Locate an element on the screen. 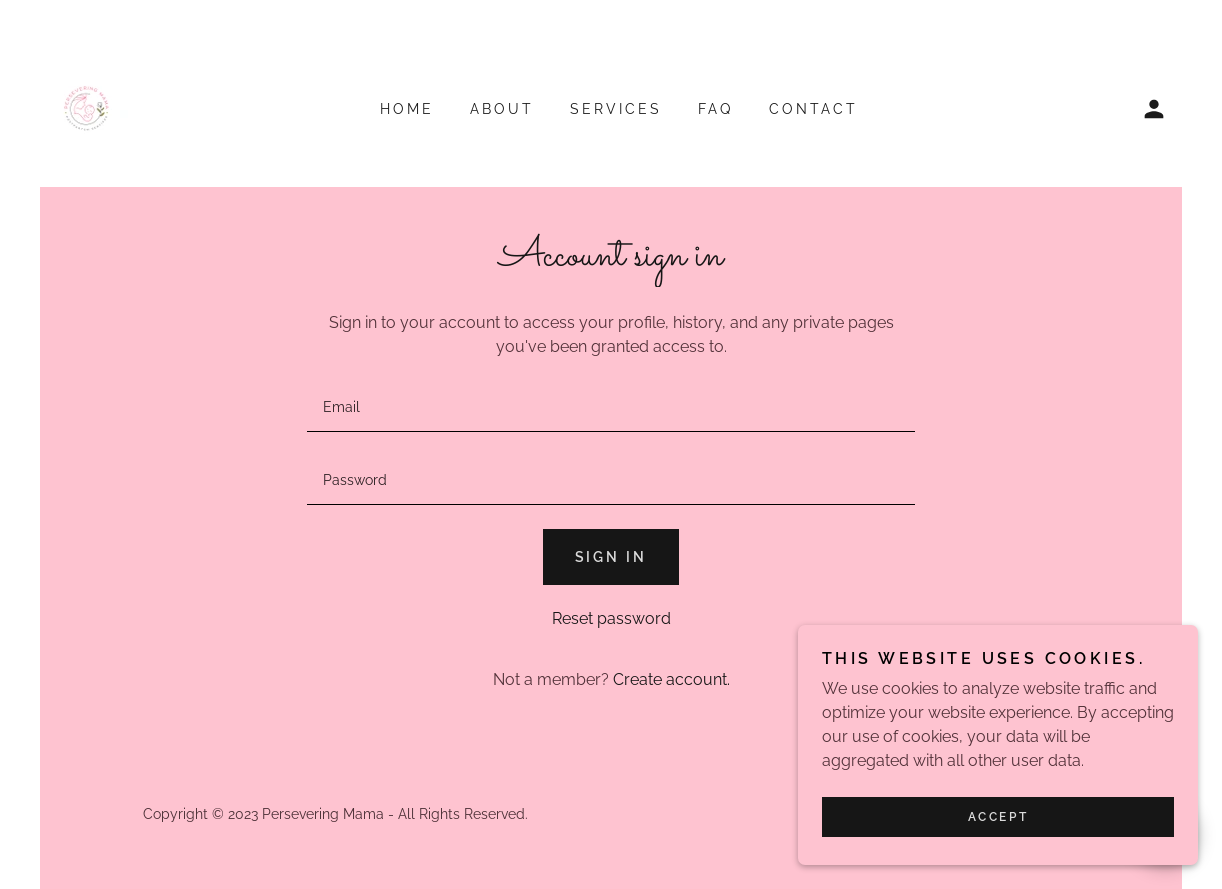  Services [link] is located at coordinates (616, 109).